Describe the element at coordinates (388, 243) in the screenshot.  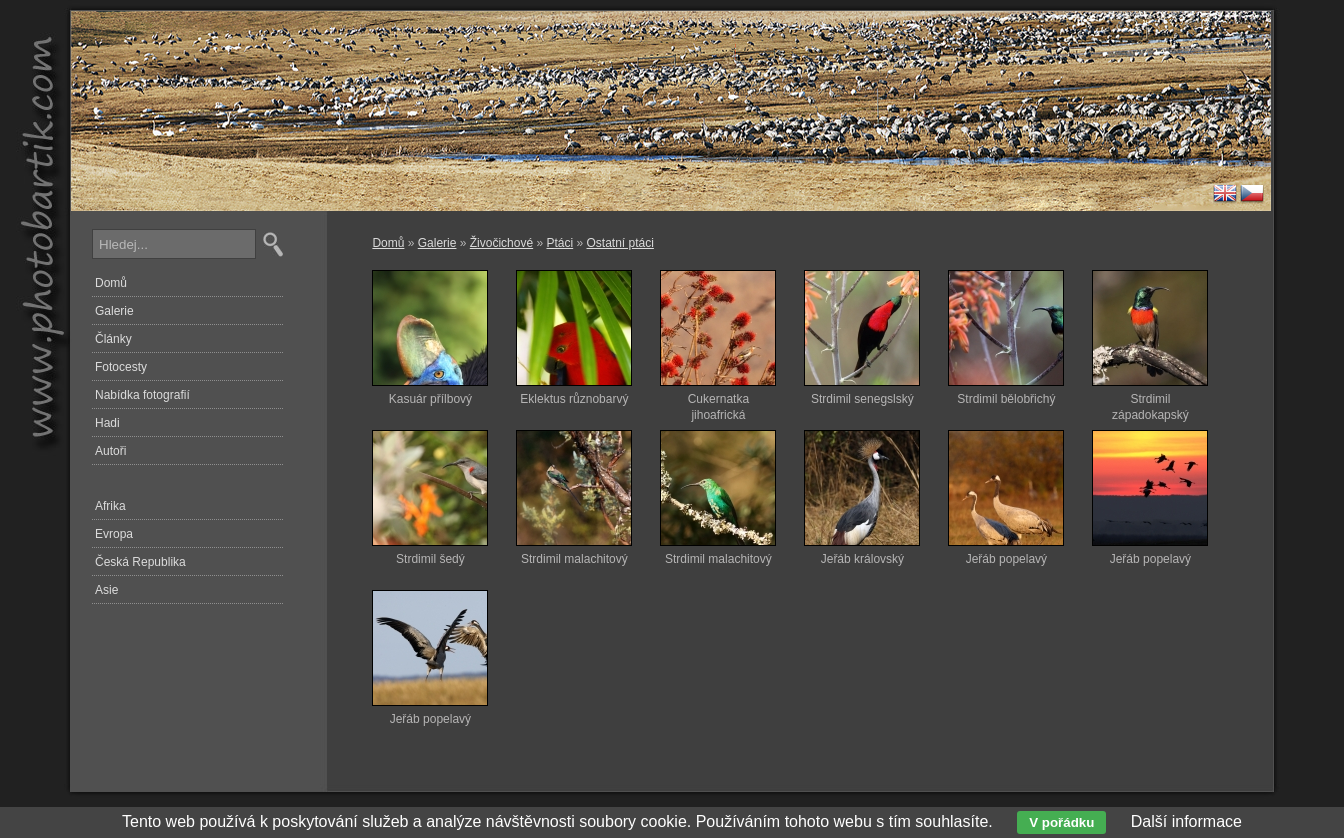
I see `Domů` at that location.